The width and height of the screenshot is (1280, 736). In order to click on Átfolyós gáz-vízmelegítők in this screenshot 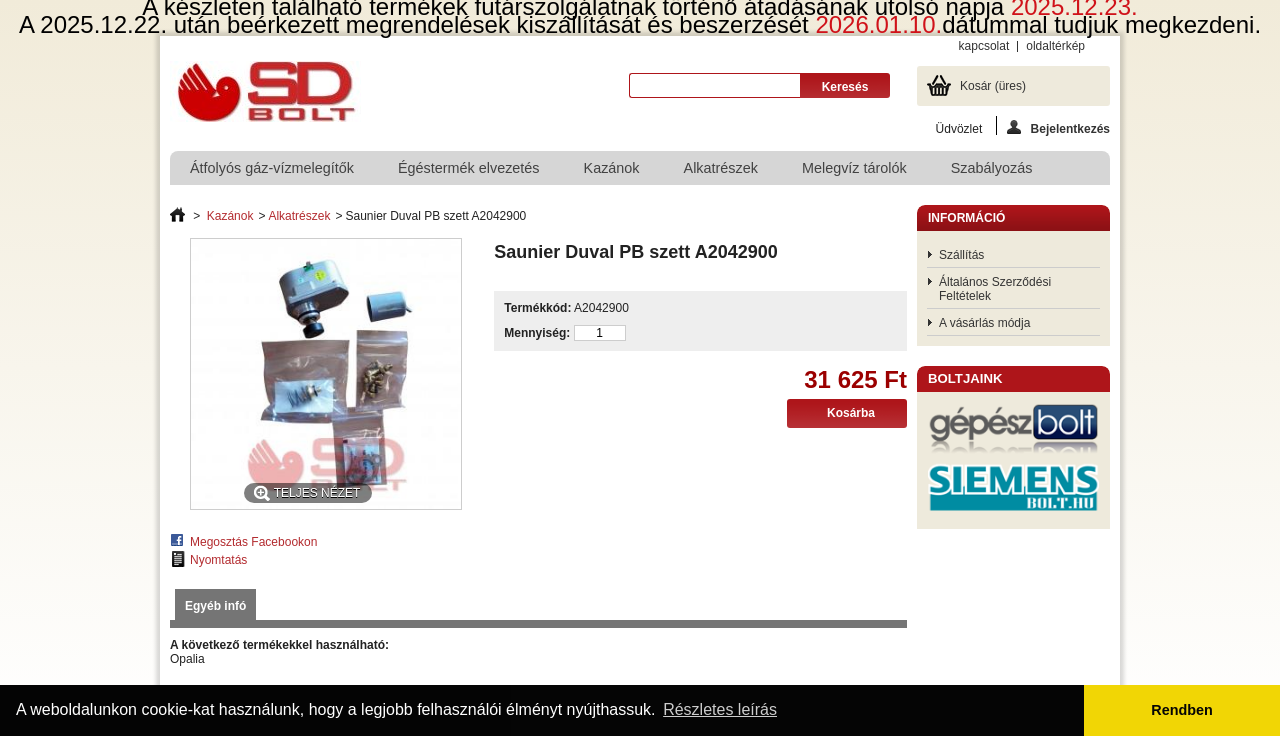, I will do `click(272, 168)`.